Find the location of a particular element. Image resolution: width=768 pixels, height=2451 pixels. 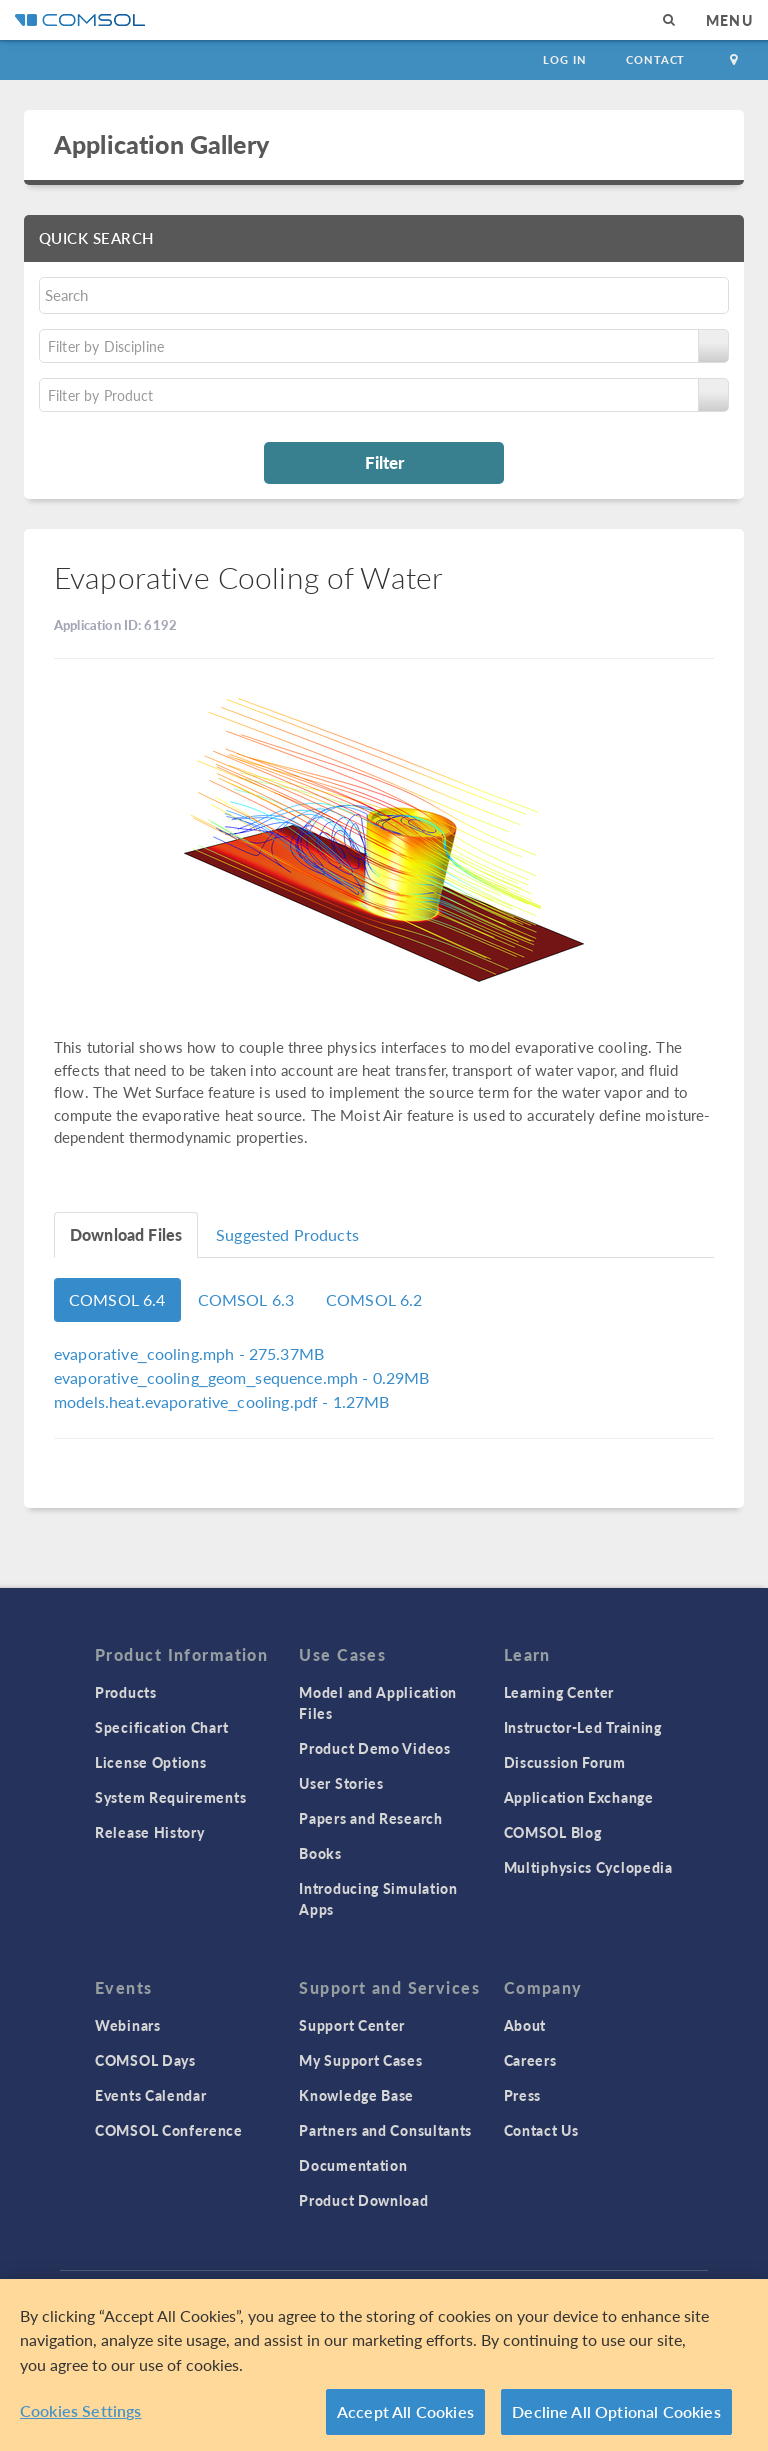

Discussion Forum is located at coordinates (565, 1762).